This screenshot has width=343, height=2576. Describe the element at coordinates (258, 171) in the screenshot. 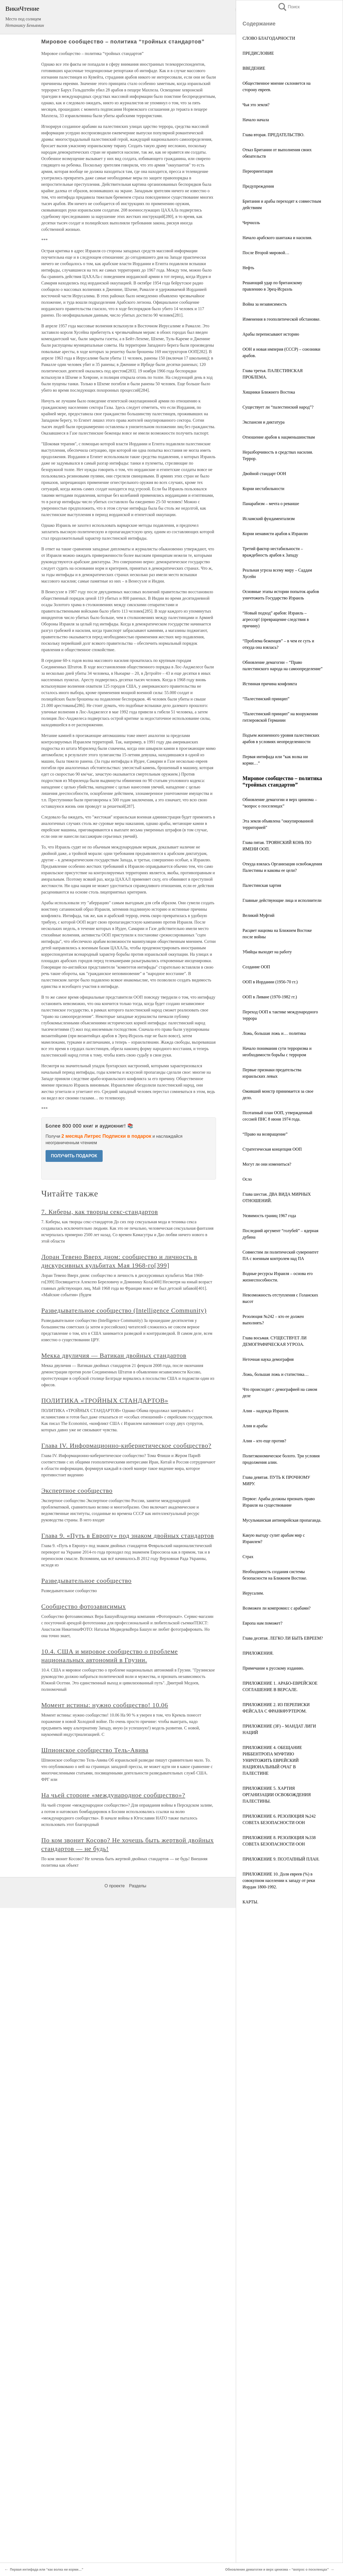

I see `Переориентация` at that location.